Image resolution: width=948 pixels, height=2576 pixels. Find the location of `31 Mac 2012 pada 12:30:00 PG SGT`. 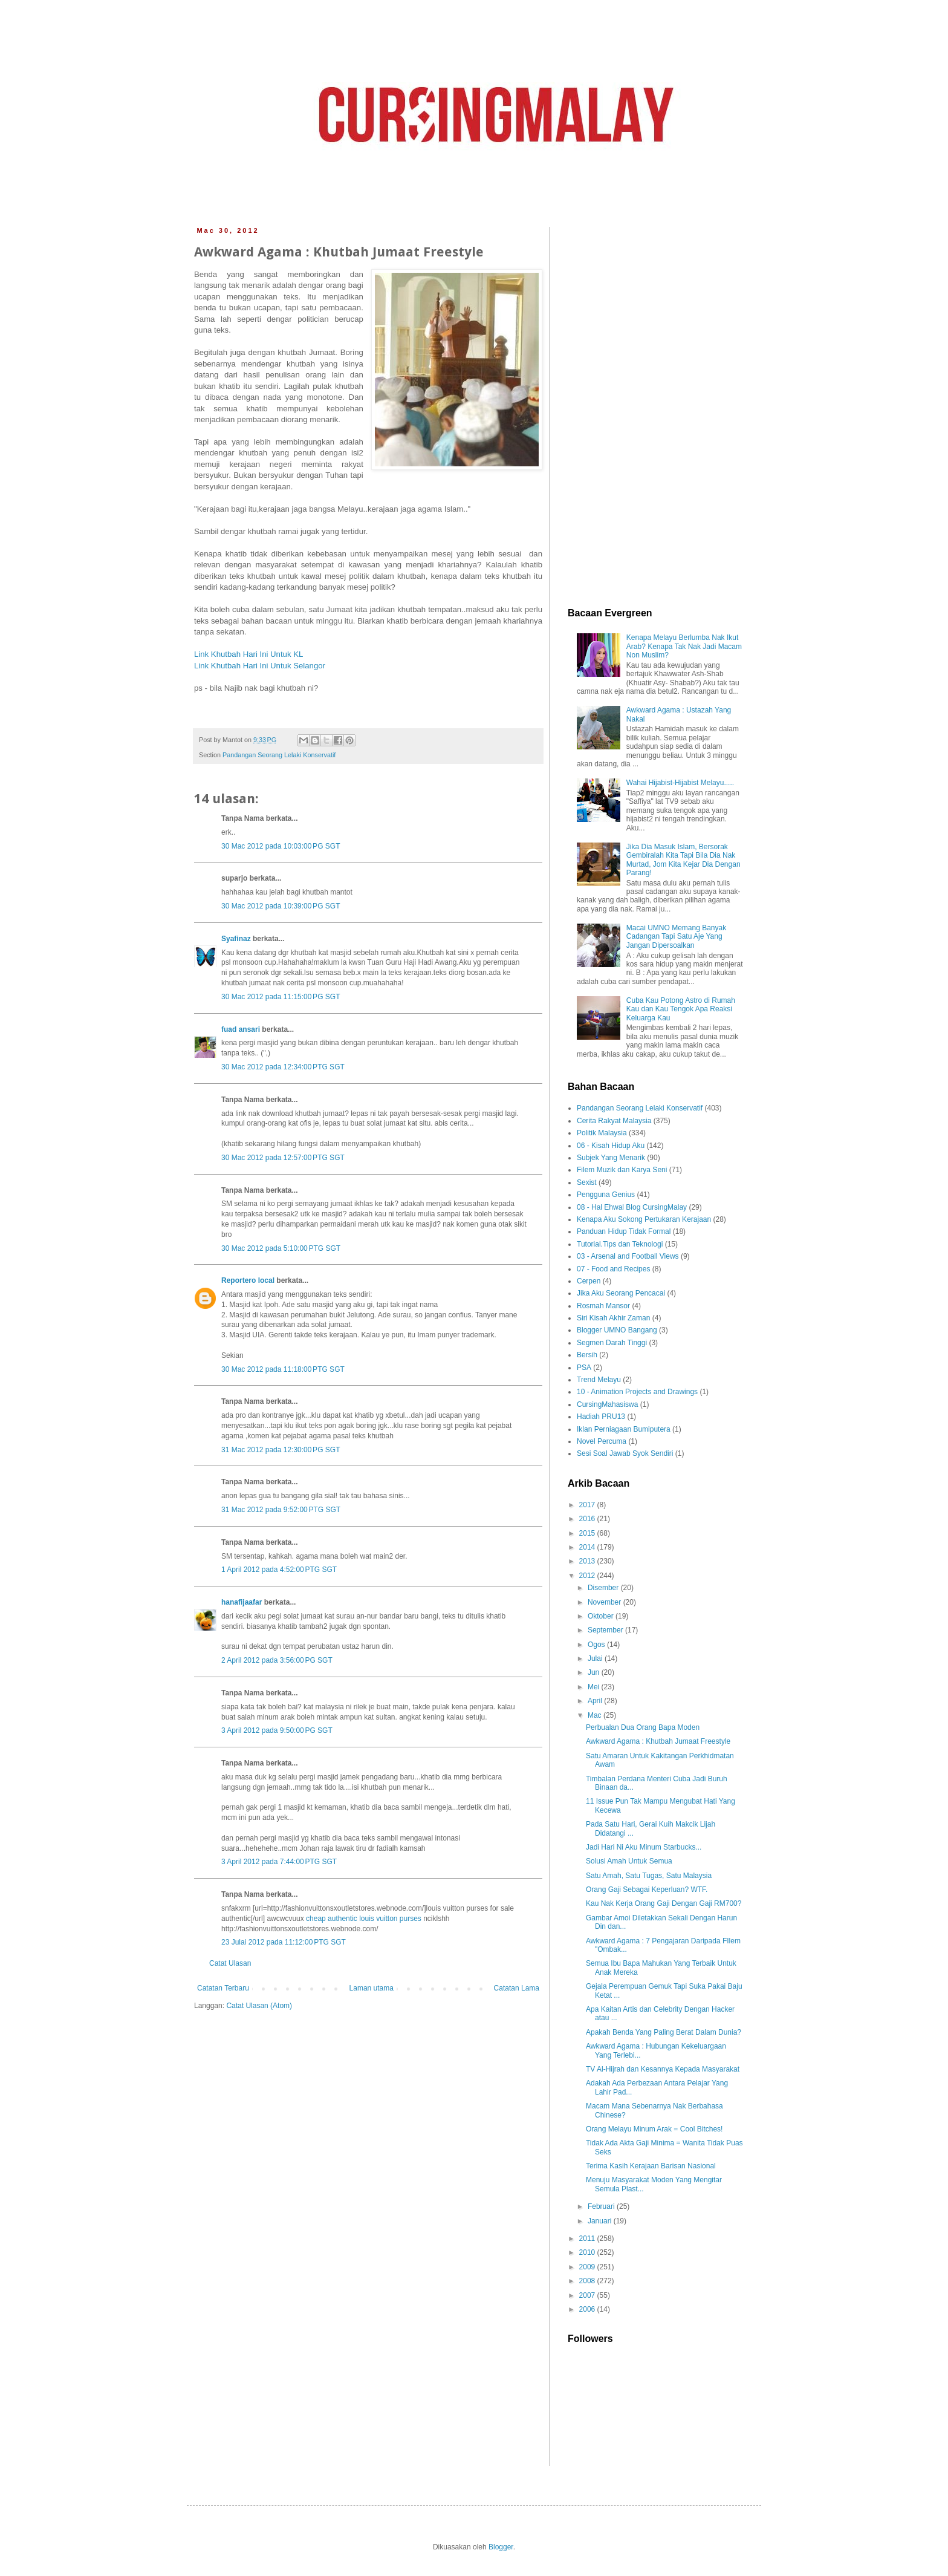

31 Mac 2012 pada 12:30:00 PG SGT is located at coordinates (280, 1450).